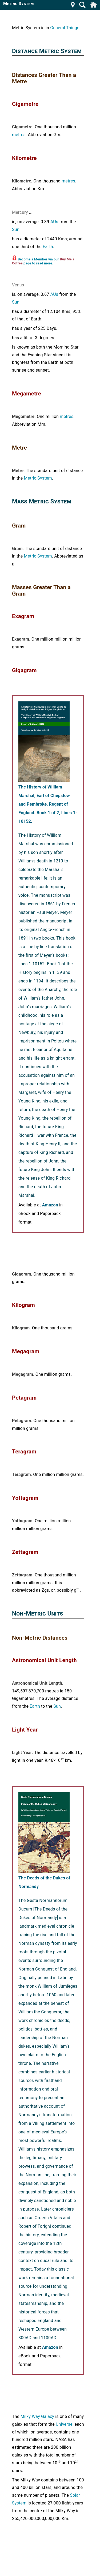  What do you see at coordinates (50, 1204) in the screenshot?
I see `Amazon` at bounding box center [50, 1204].